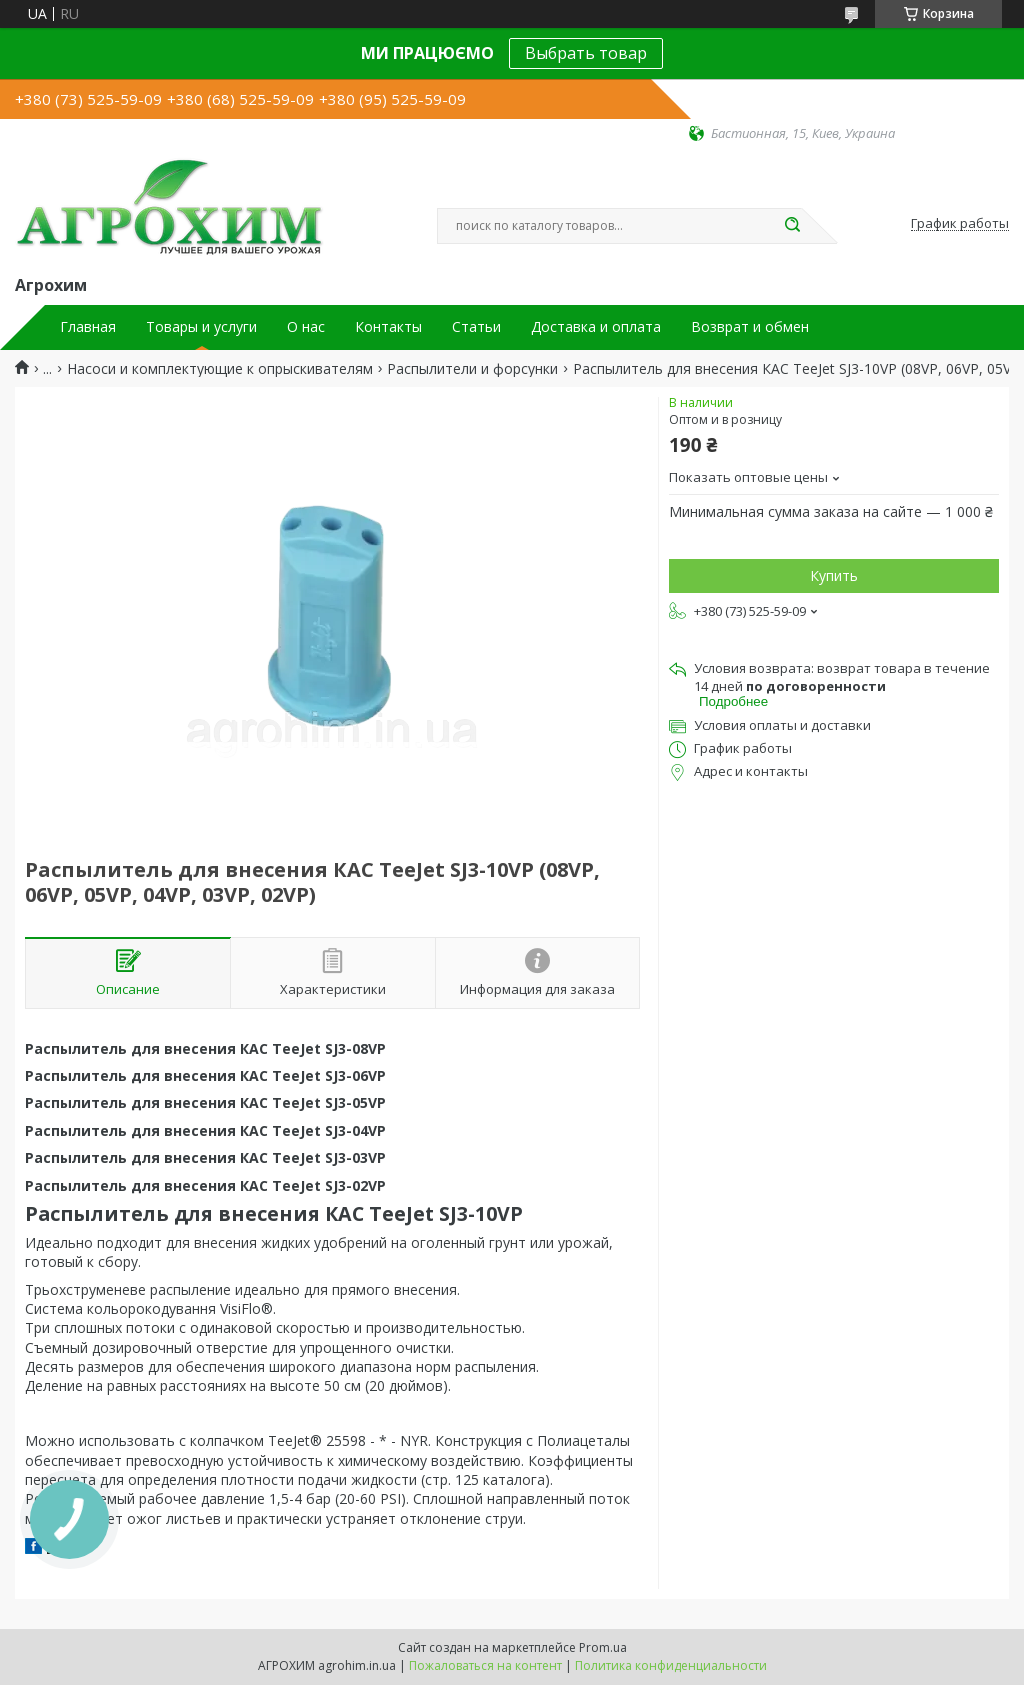 This screenshot has height=1685, width=1024. What do you see at coordinates (834, 575) in the screenshot?
I see `Купить` at bounding box center [834, 575].